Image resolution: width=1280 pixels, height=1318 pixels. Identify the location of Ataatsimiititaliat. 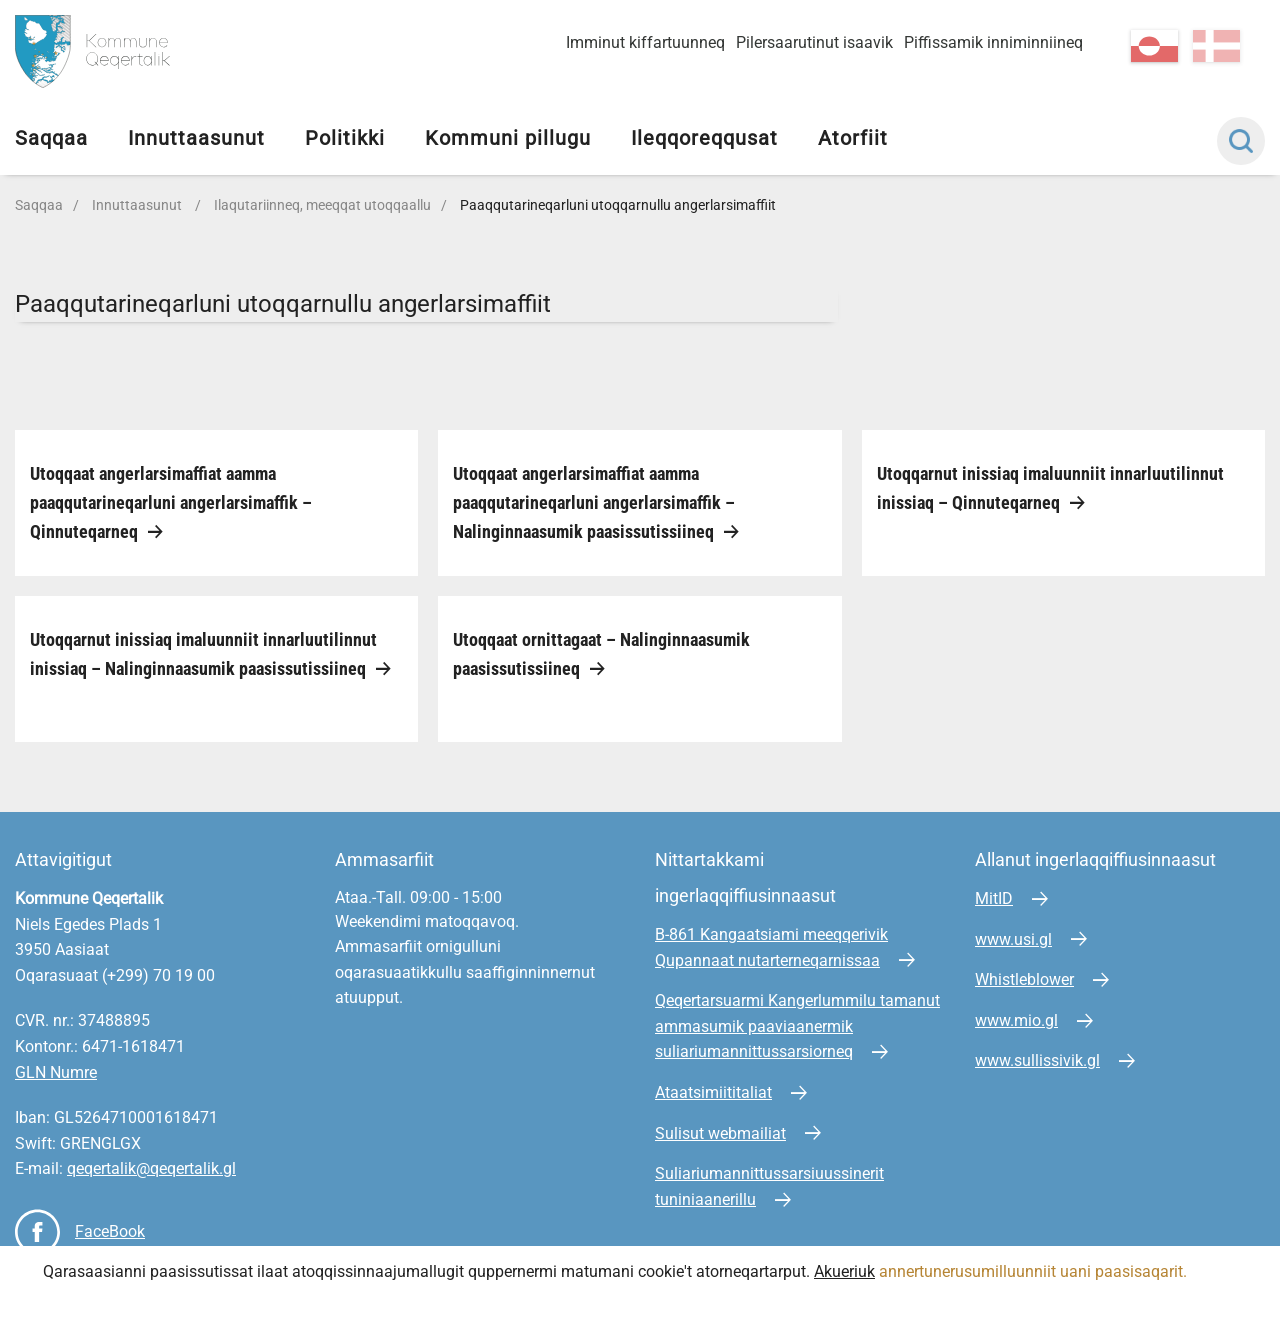
(713, 1092).